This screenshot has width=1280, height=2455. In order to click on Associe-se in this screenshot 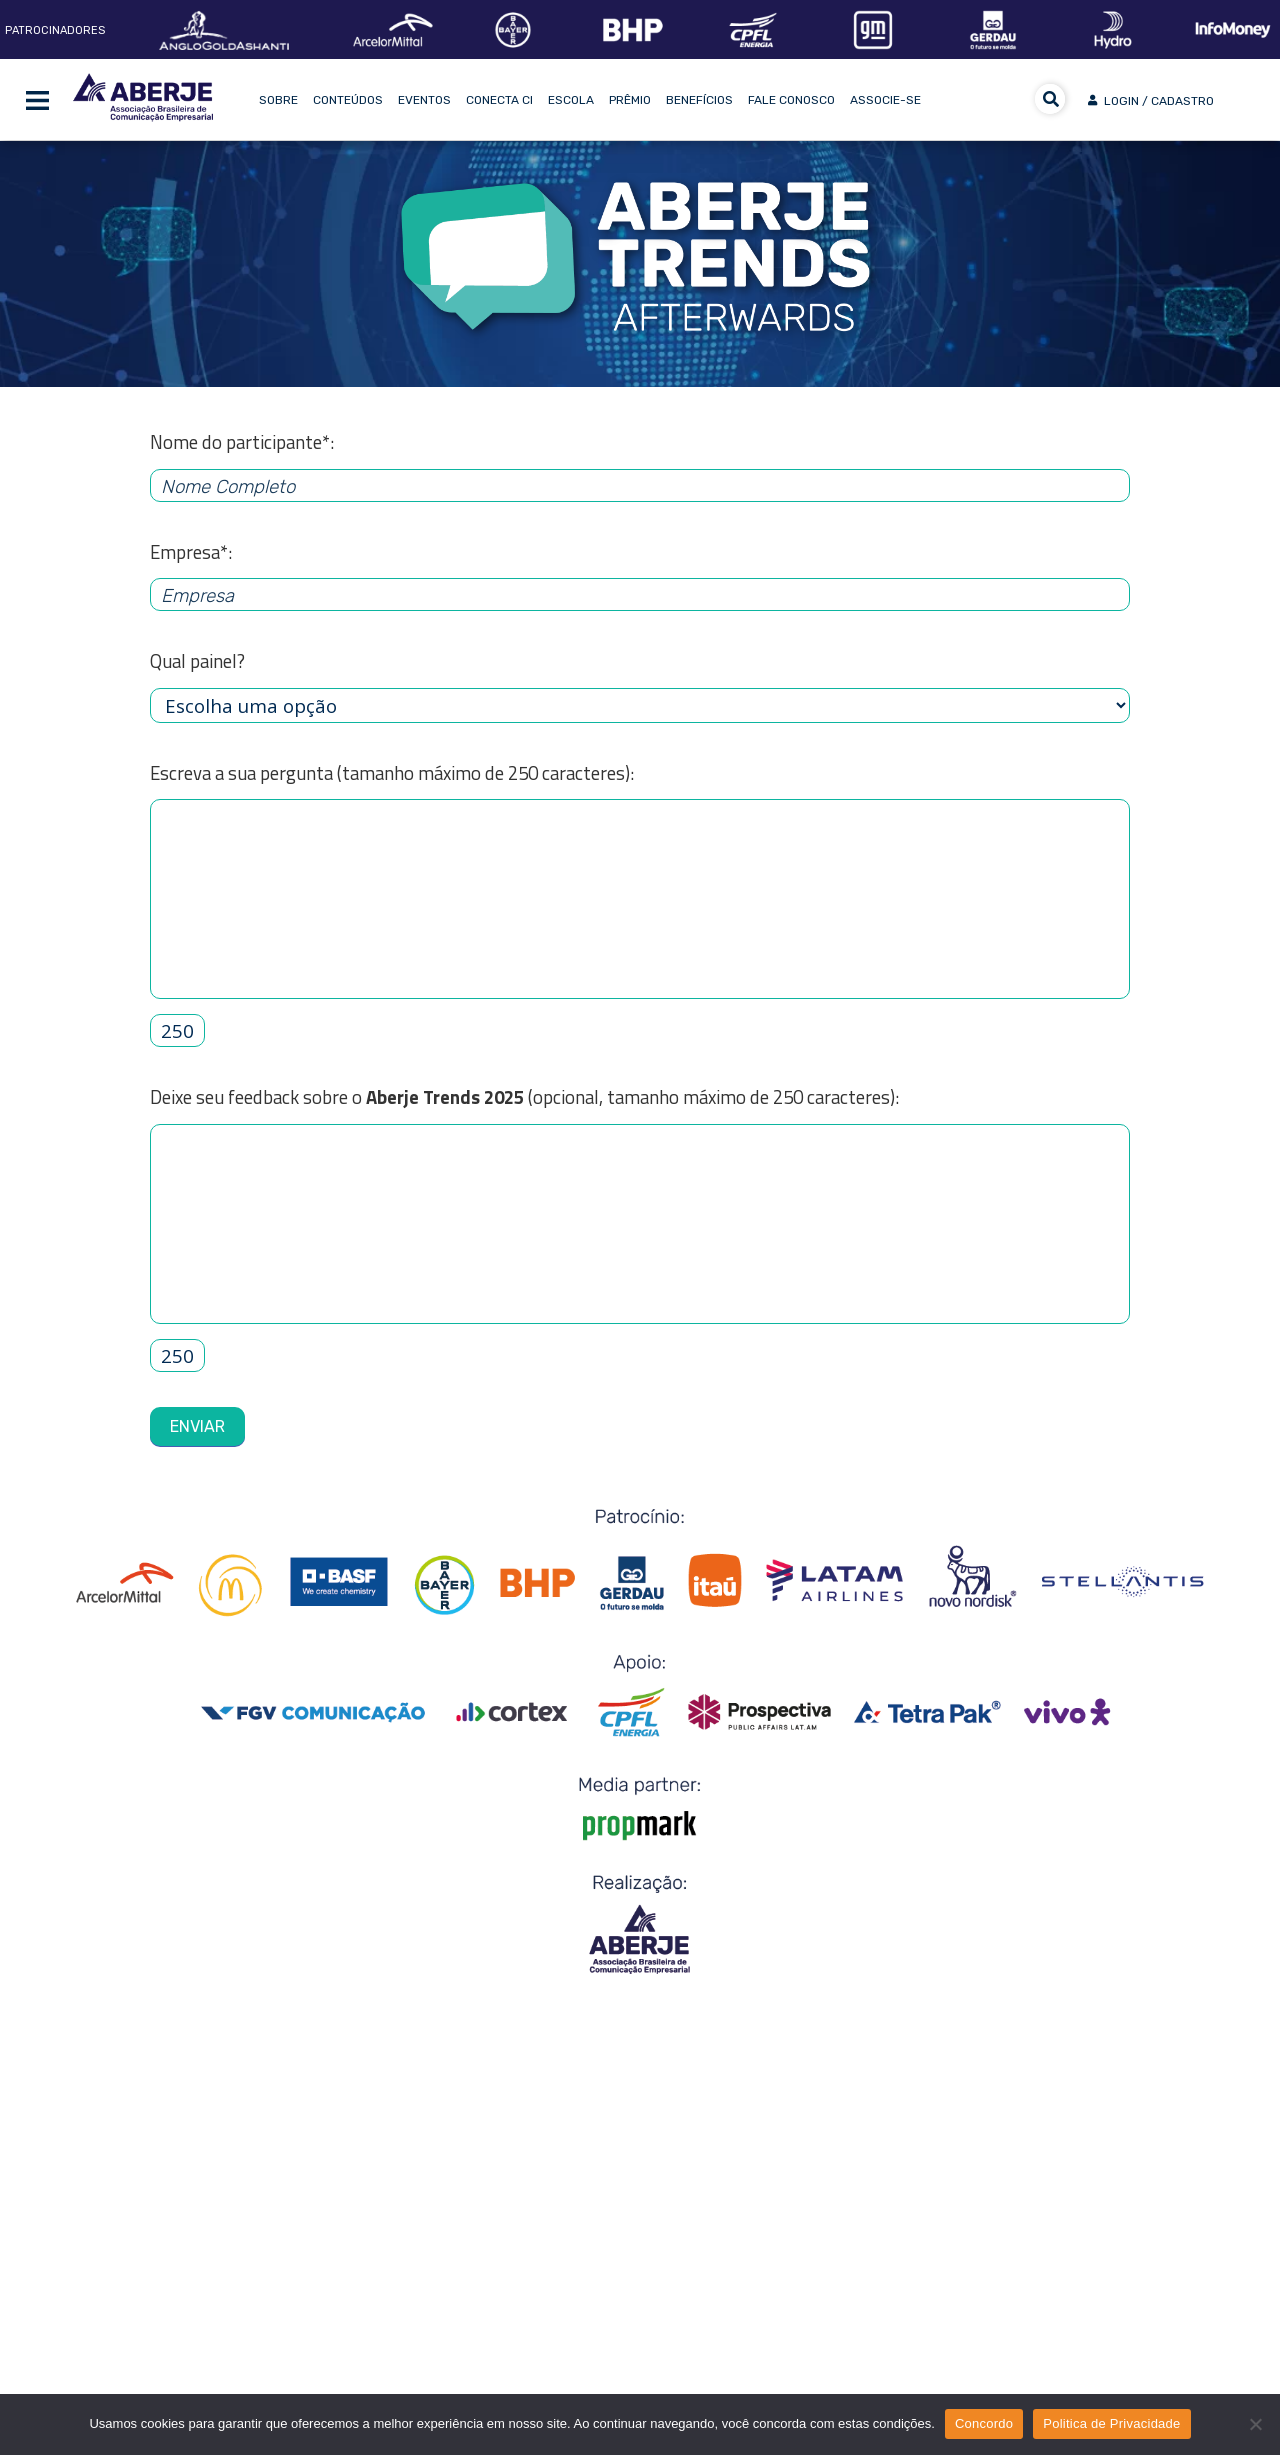, I will do `click(885, 100)`.